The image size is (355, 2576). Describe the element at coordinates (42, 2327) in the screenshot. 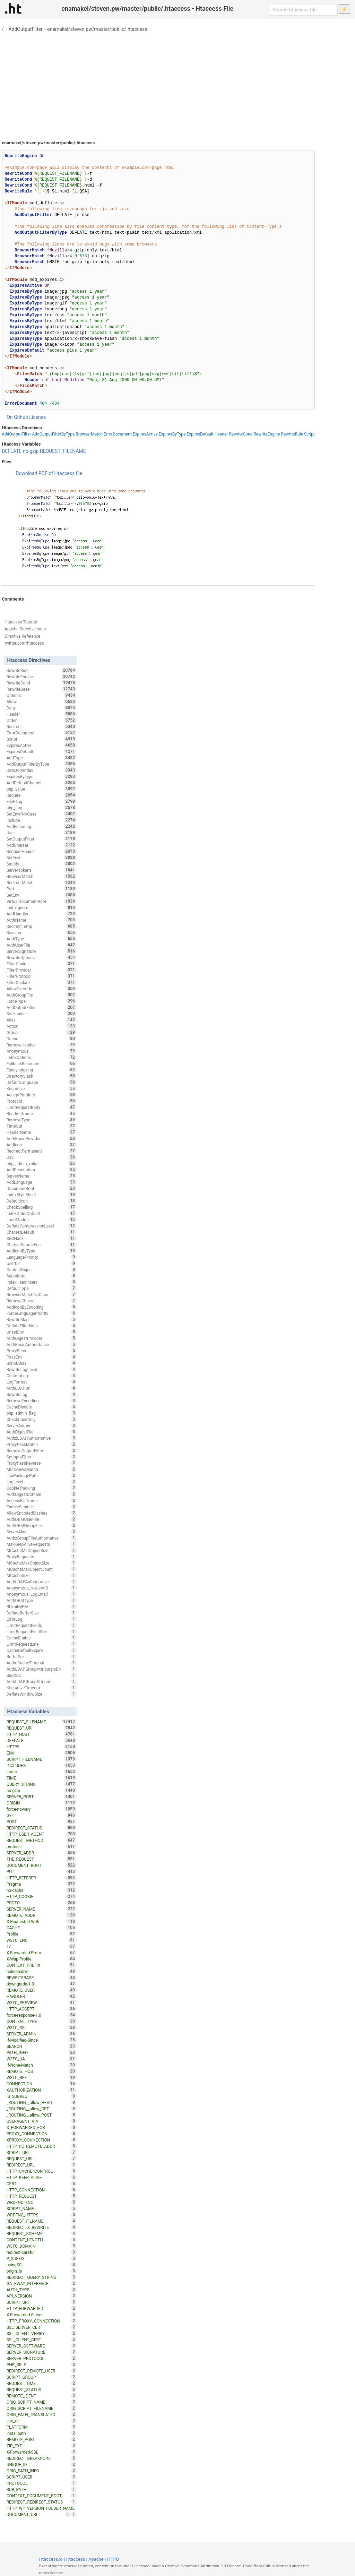

I see `SSL_SERVER_CERT` at that location.